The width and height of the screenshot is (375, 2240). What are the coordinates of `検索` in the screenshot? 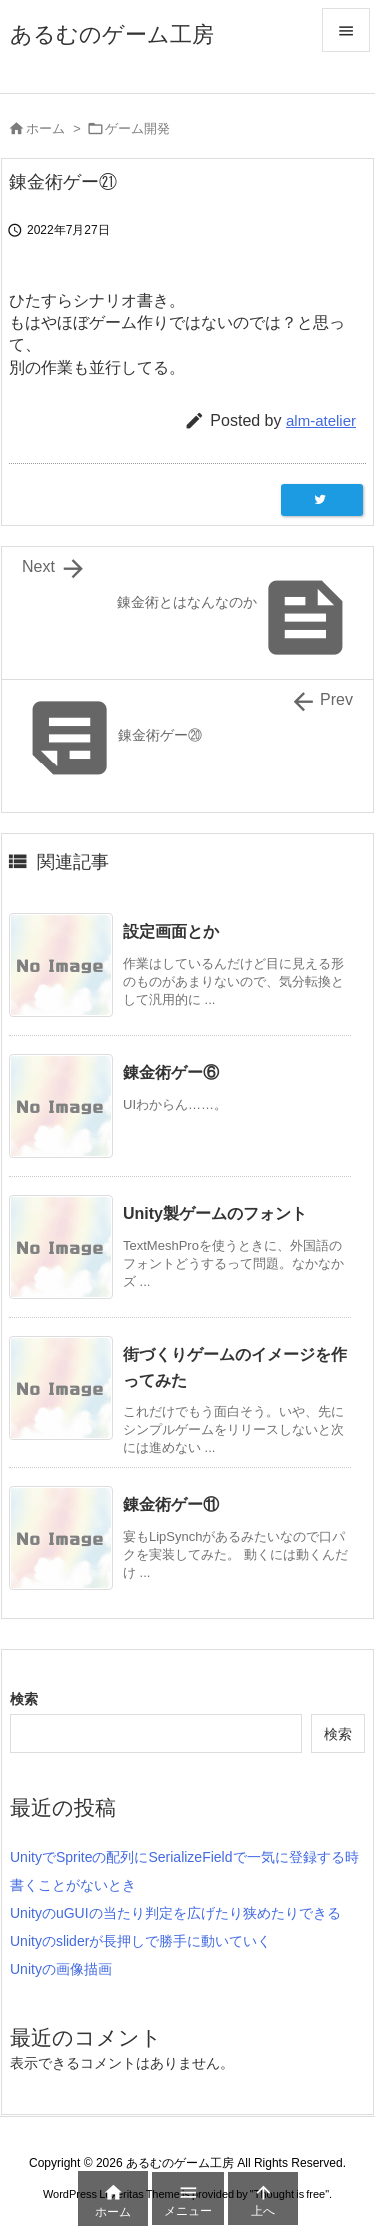 It's located at (24, 1699).